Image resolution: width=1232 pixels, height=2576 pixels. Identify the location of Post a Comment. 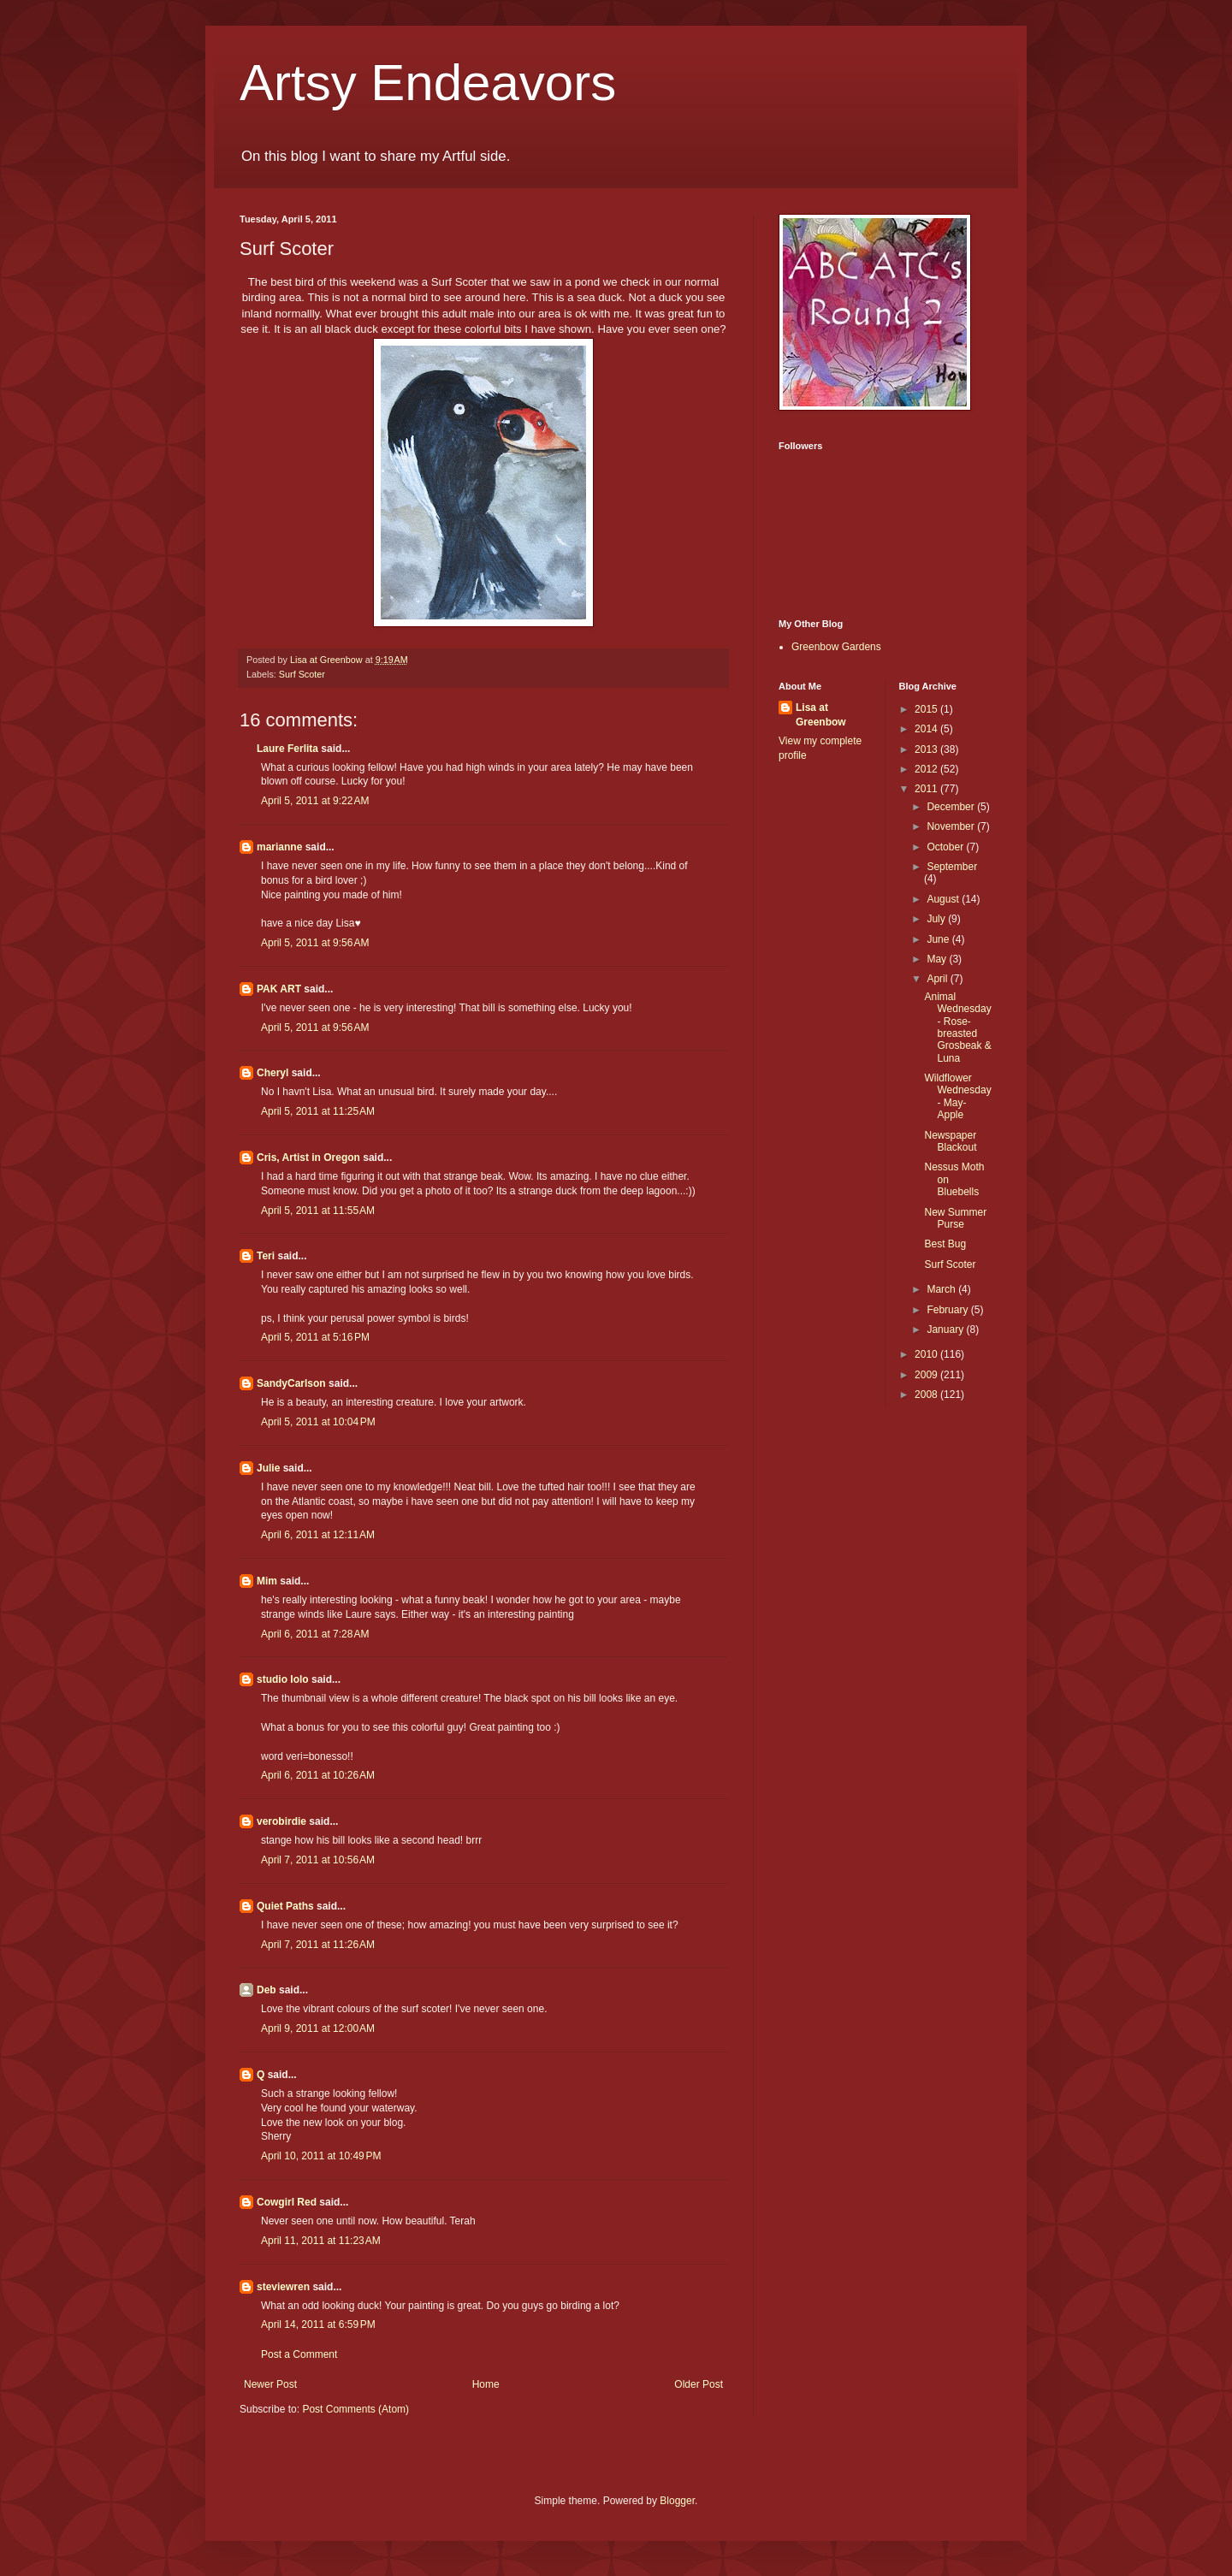
(299, 2354).